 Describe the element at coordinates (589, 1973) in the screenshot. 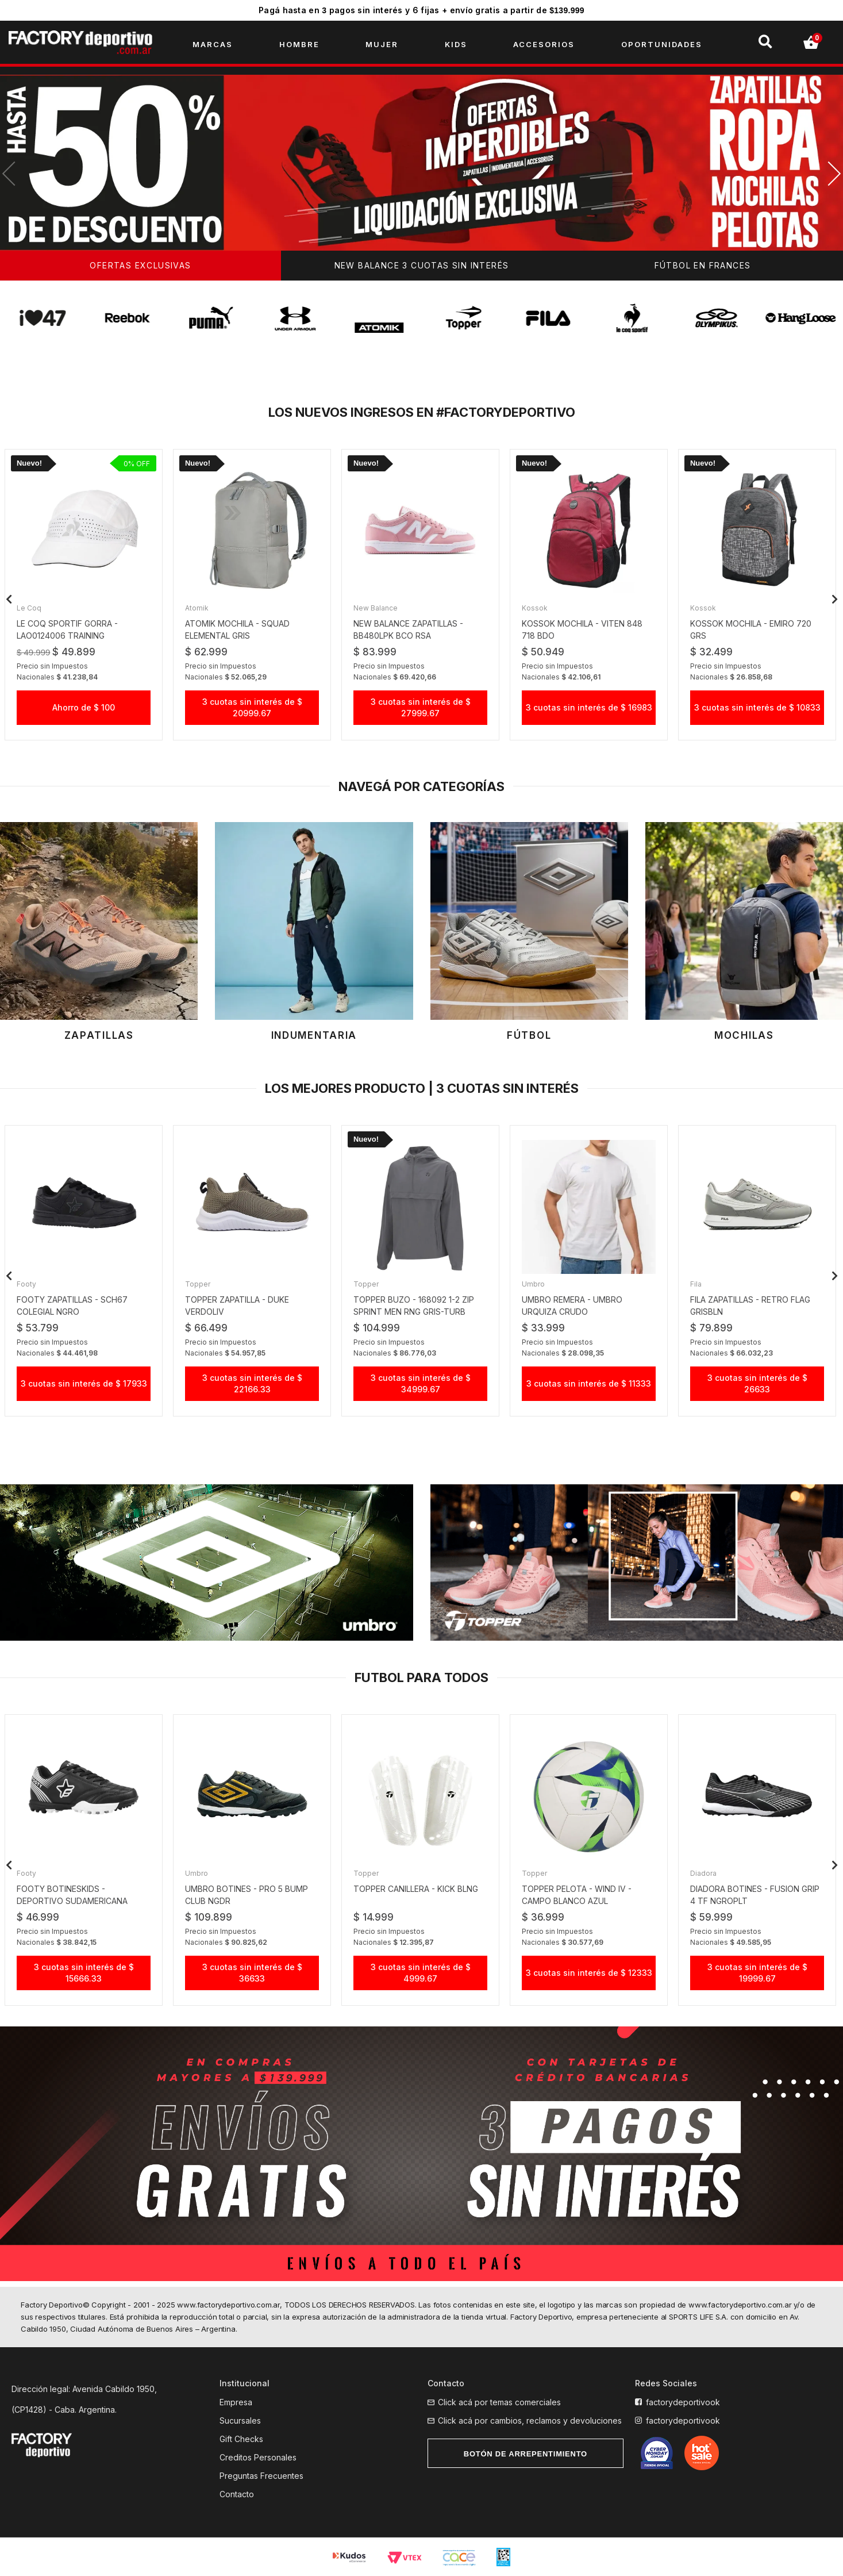

I see `3 cuotas sin interés de $ 12333` at that location.